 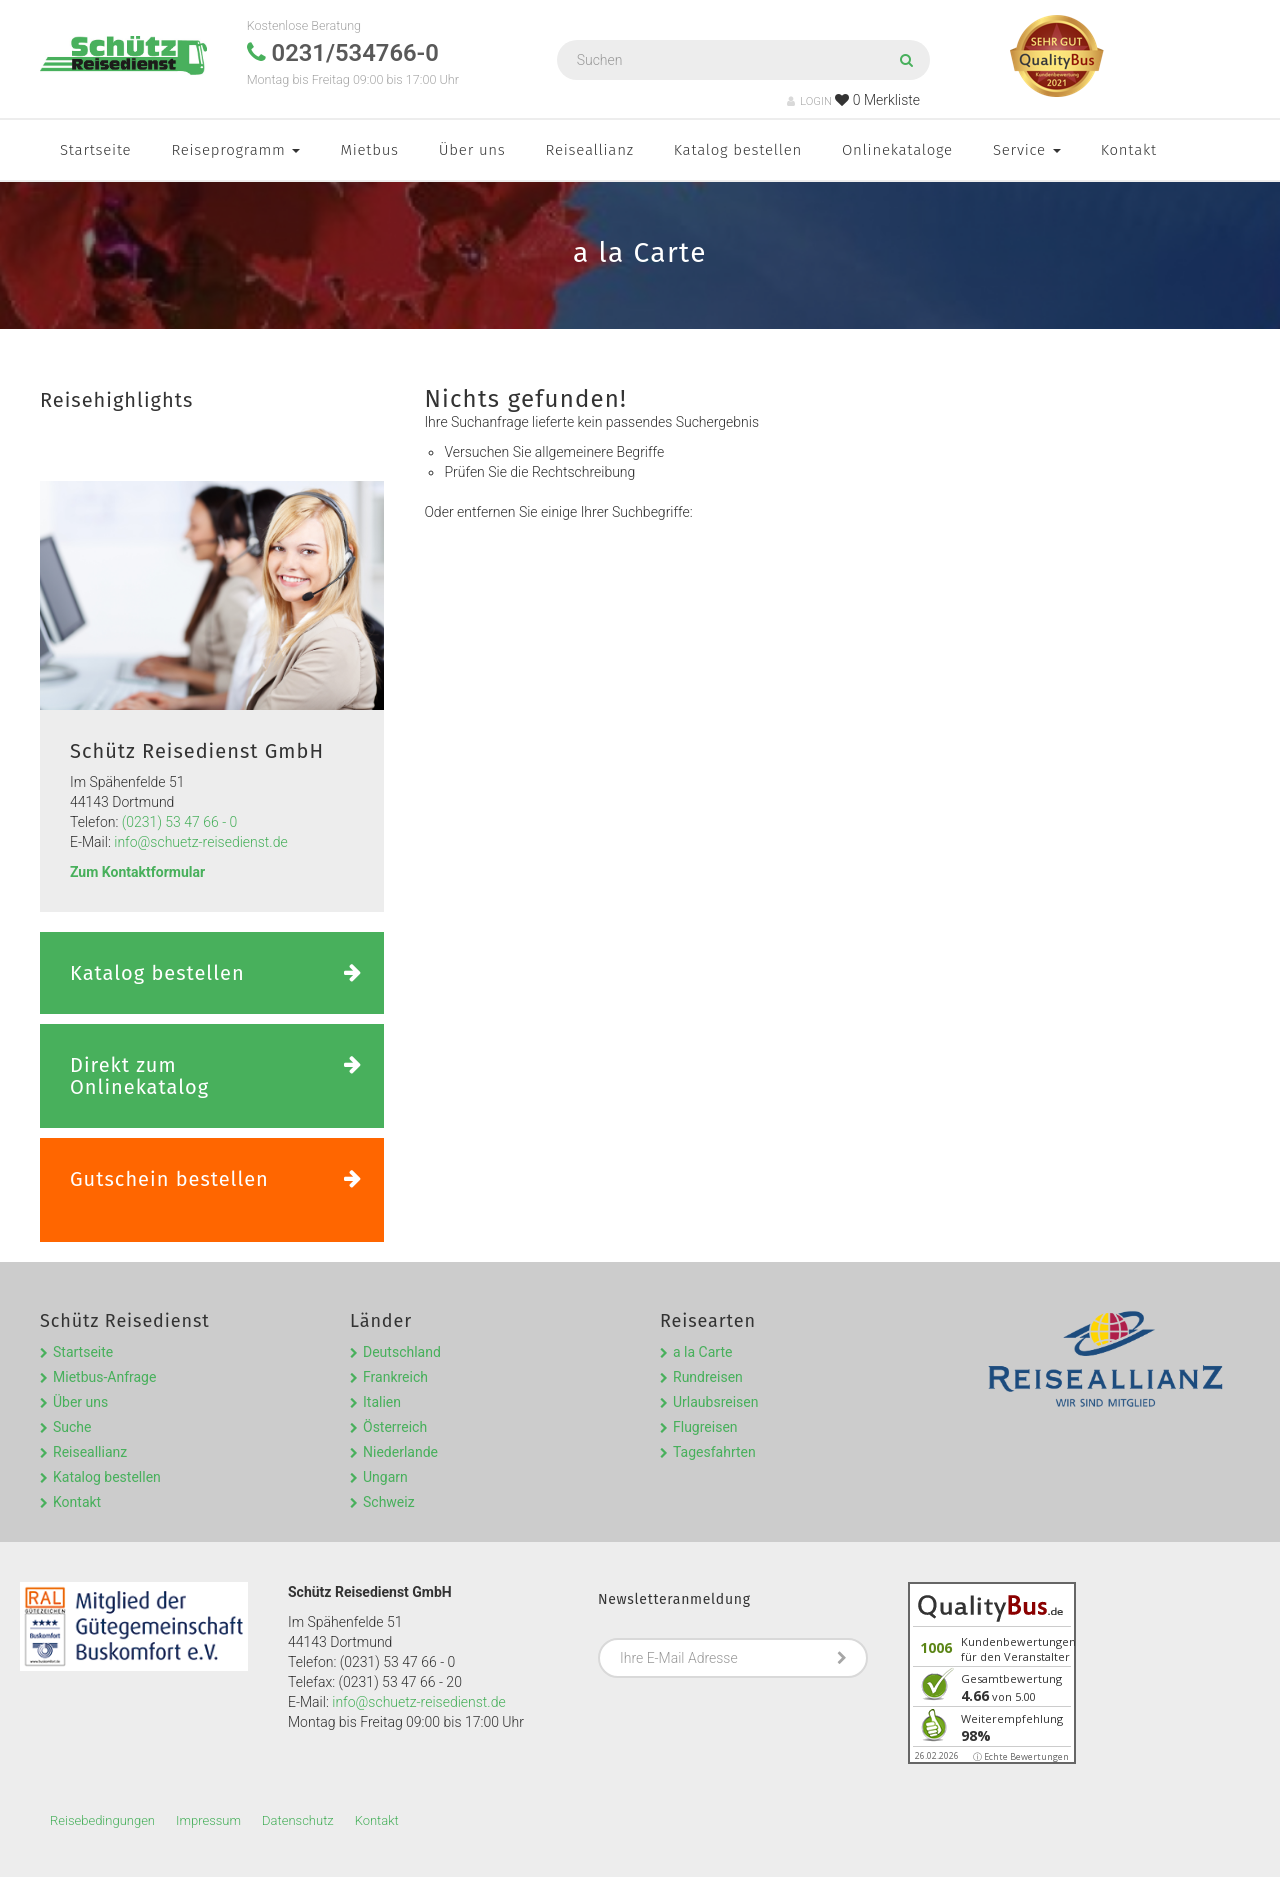 I want to click on info@schuetz-reisedienst.de, so click(x=200, y=842).